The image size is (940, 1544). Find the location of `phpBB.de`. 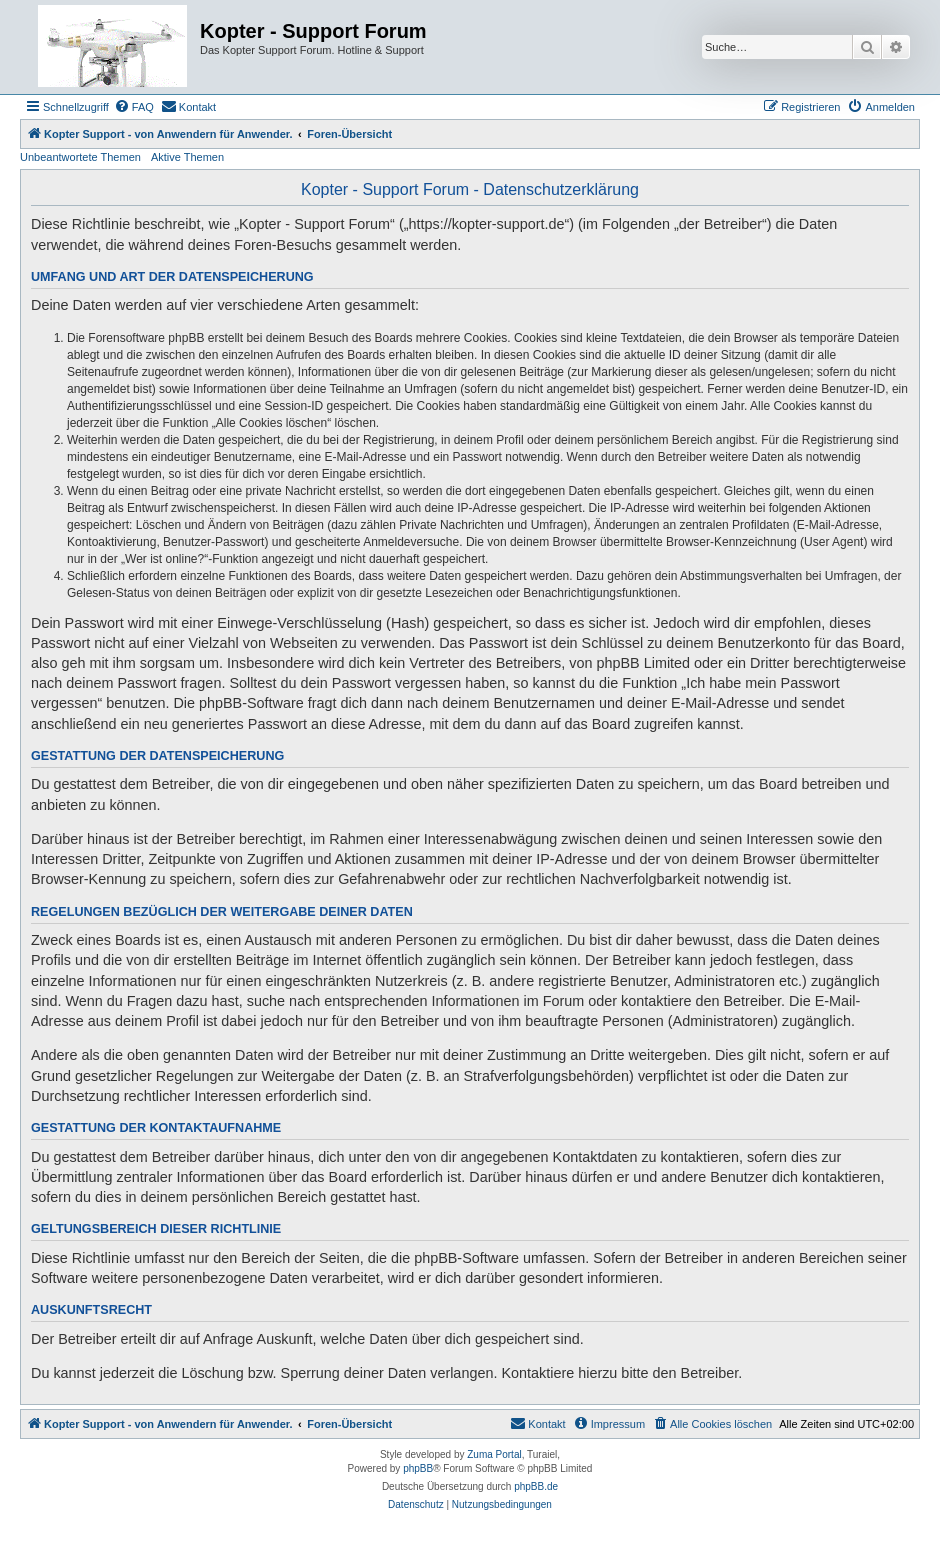

phpBB.de is located at coordinates (536, 1486).